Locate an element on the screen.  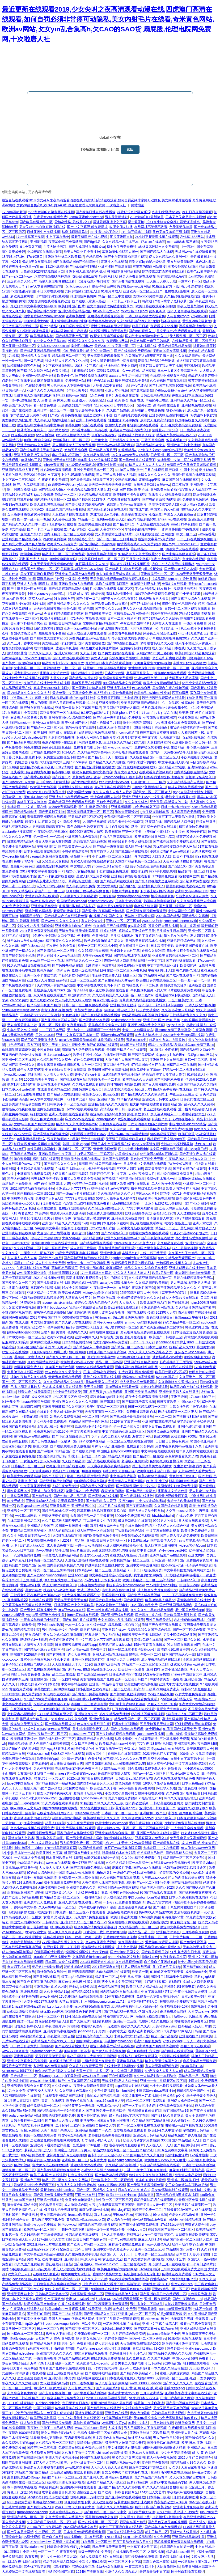
国产福利久久青青草原 is located at coordinates (167, 2115).